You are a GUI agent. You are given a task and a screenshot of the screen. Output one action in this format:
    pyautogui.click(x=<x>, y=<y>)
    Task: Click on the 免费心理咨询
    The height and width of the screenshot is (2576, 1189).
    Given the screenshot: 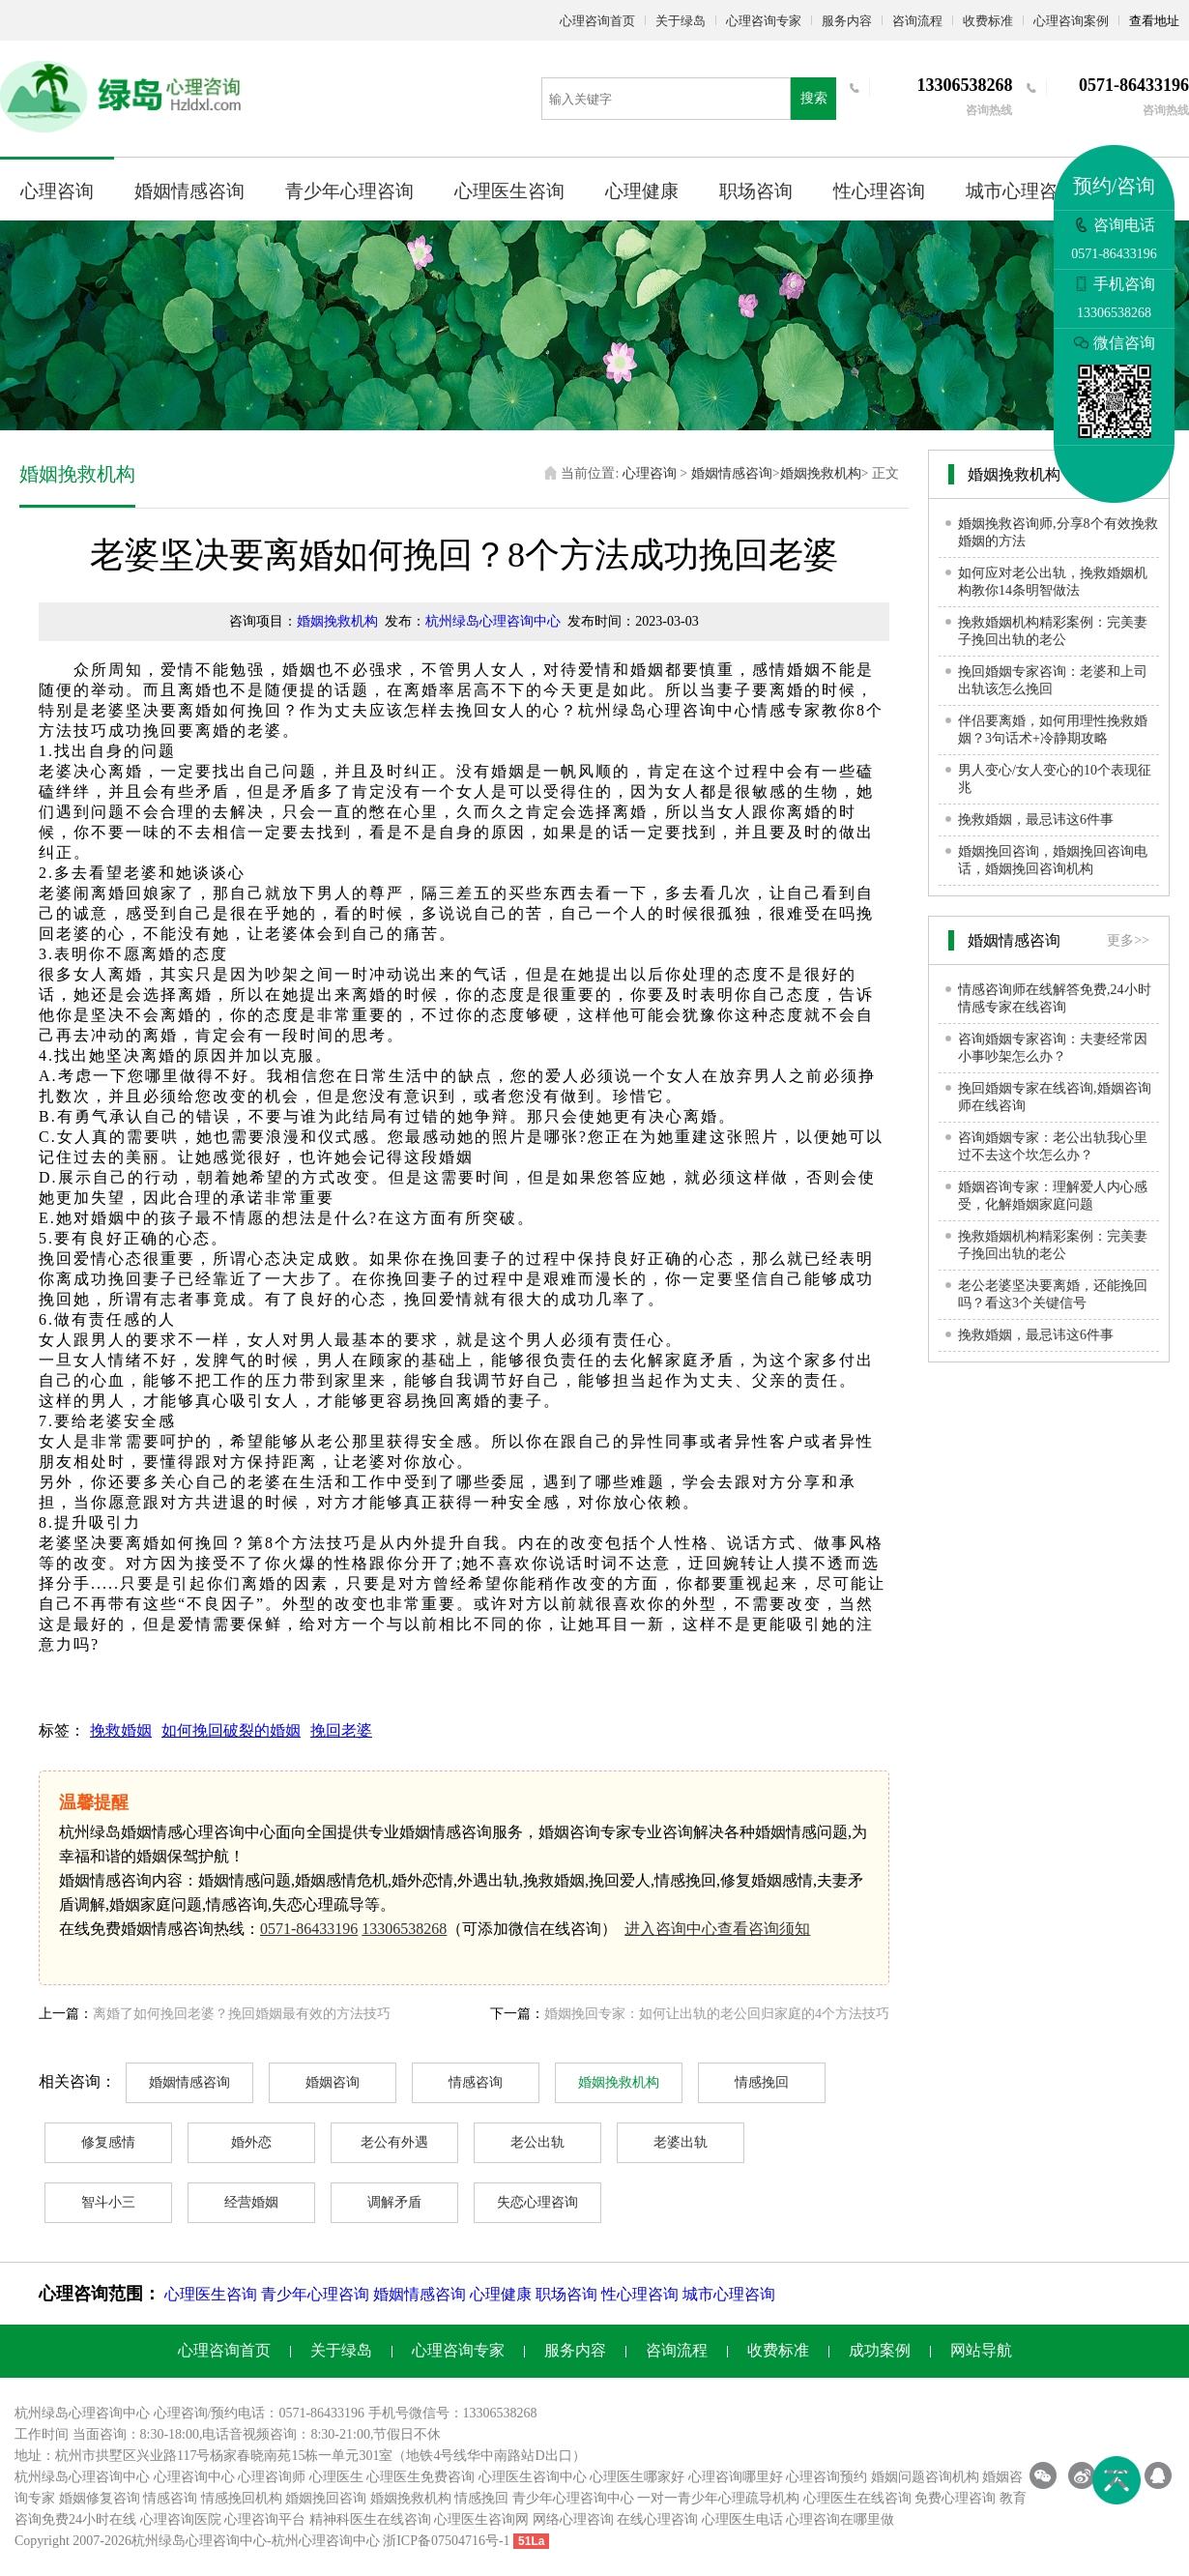 What is the action you would take?
    pyautogui.click(x=955, y=2498)
    